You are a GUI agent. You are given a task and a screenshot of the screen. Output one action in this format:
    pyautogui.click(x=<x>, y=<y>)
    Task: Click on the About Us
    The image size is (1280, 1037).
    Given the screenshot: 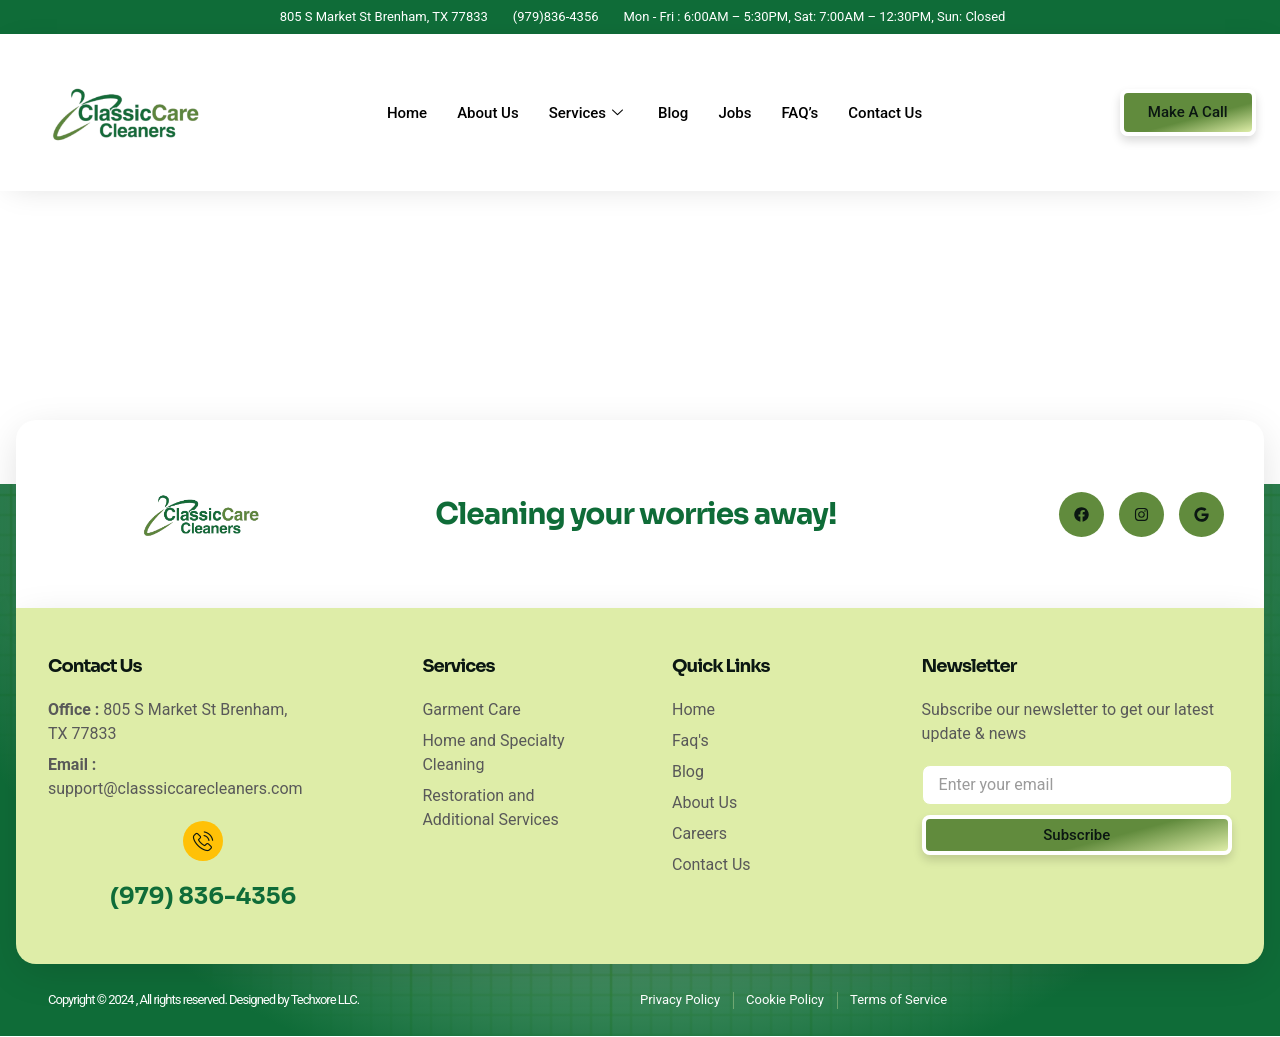 What is the action you would take?
    pyautogui.click(x=488, y=113)
    